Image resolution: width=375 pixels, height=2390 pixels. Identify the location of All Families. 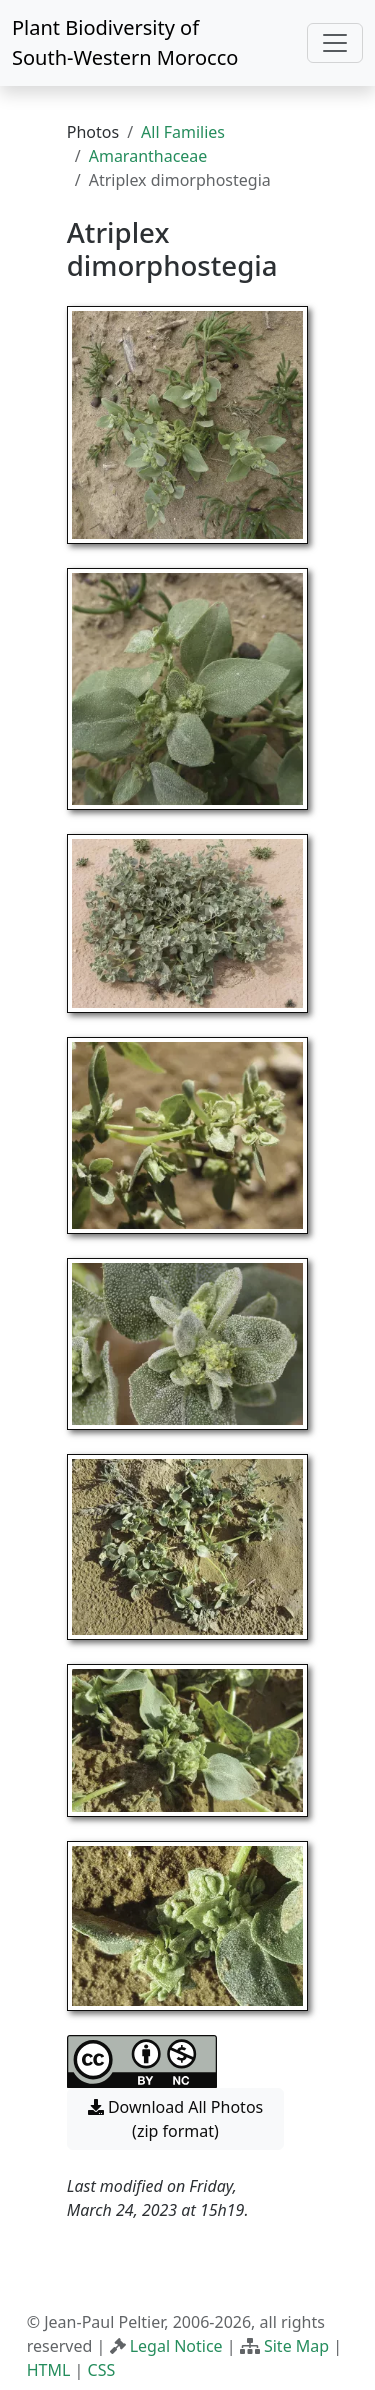
(183, 132).